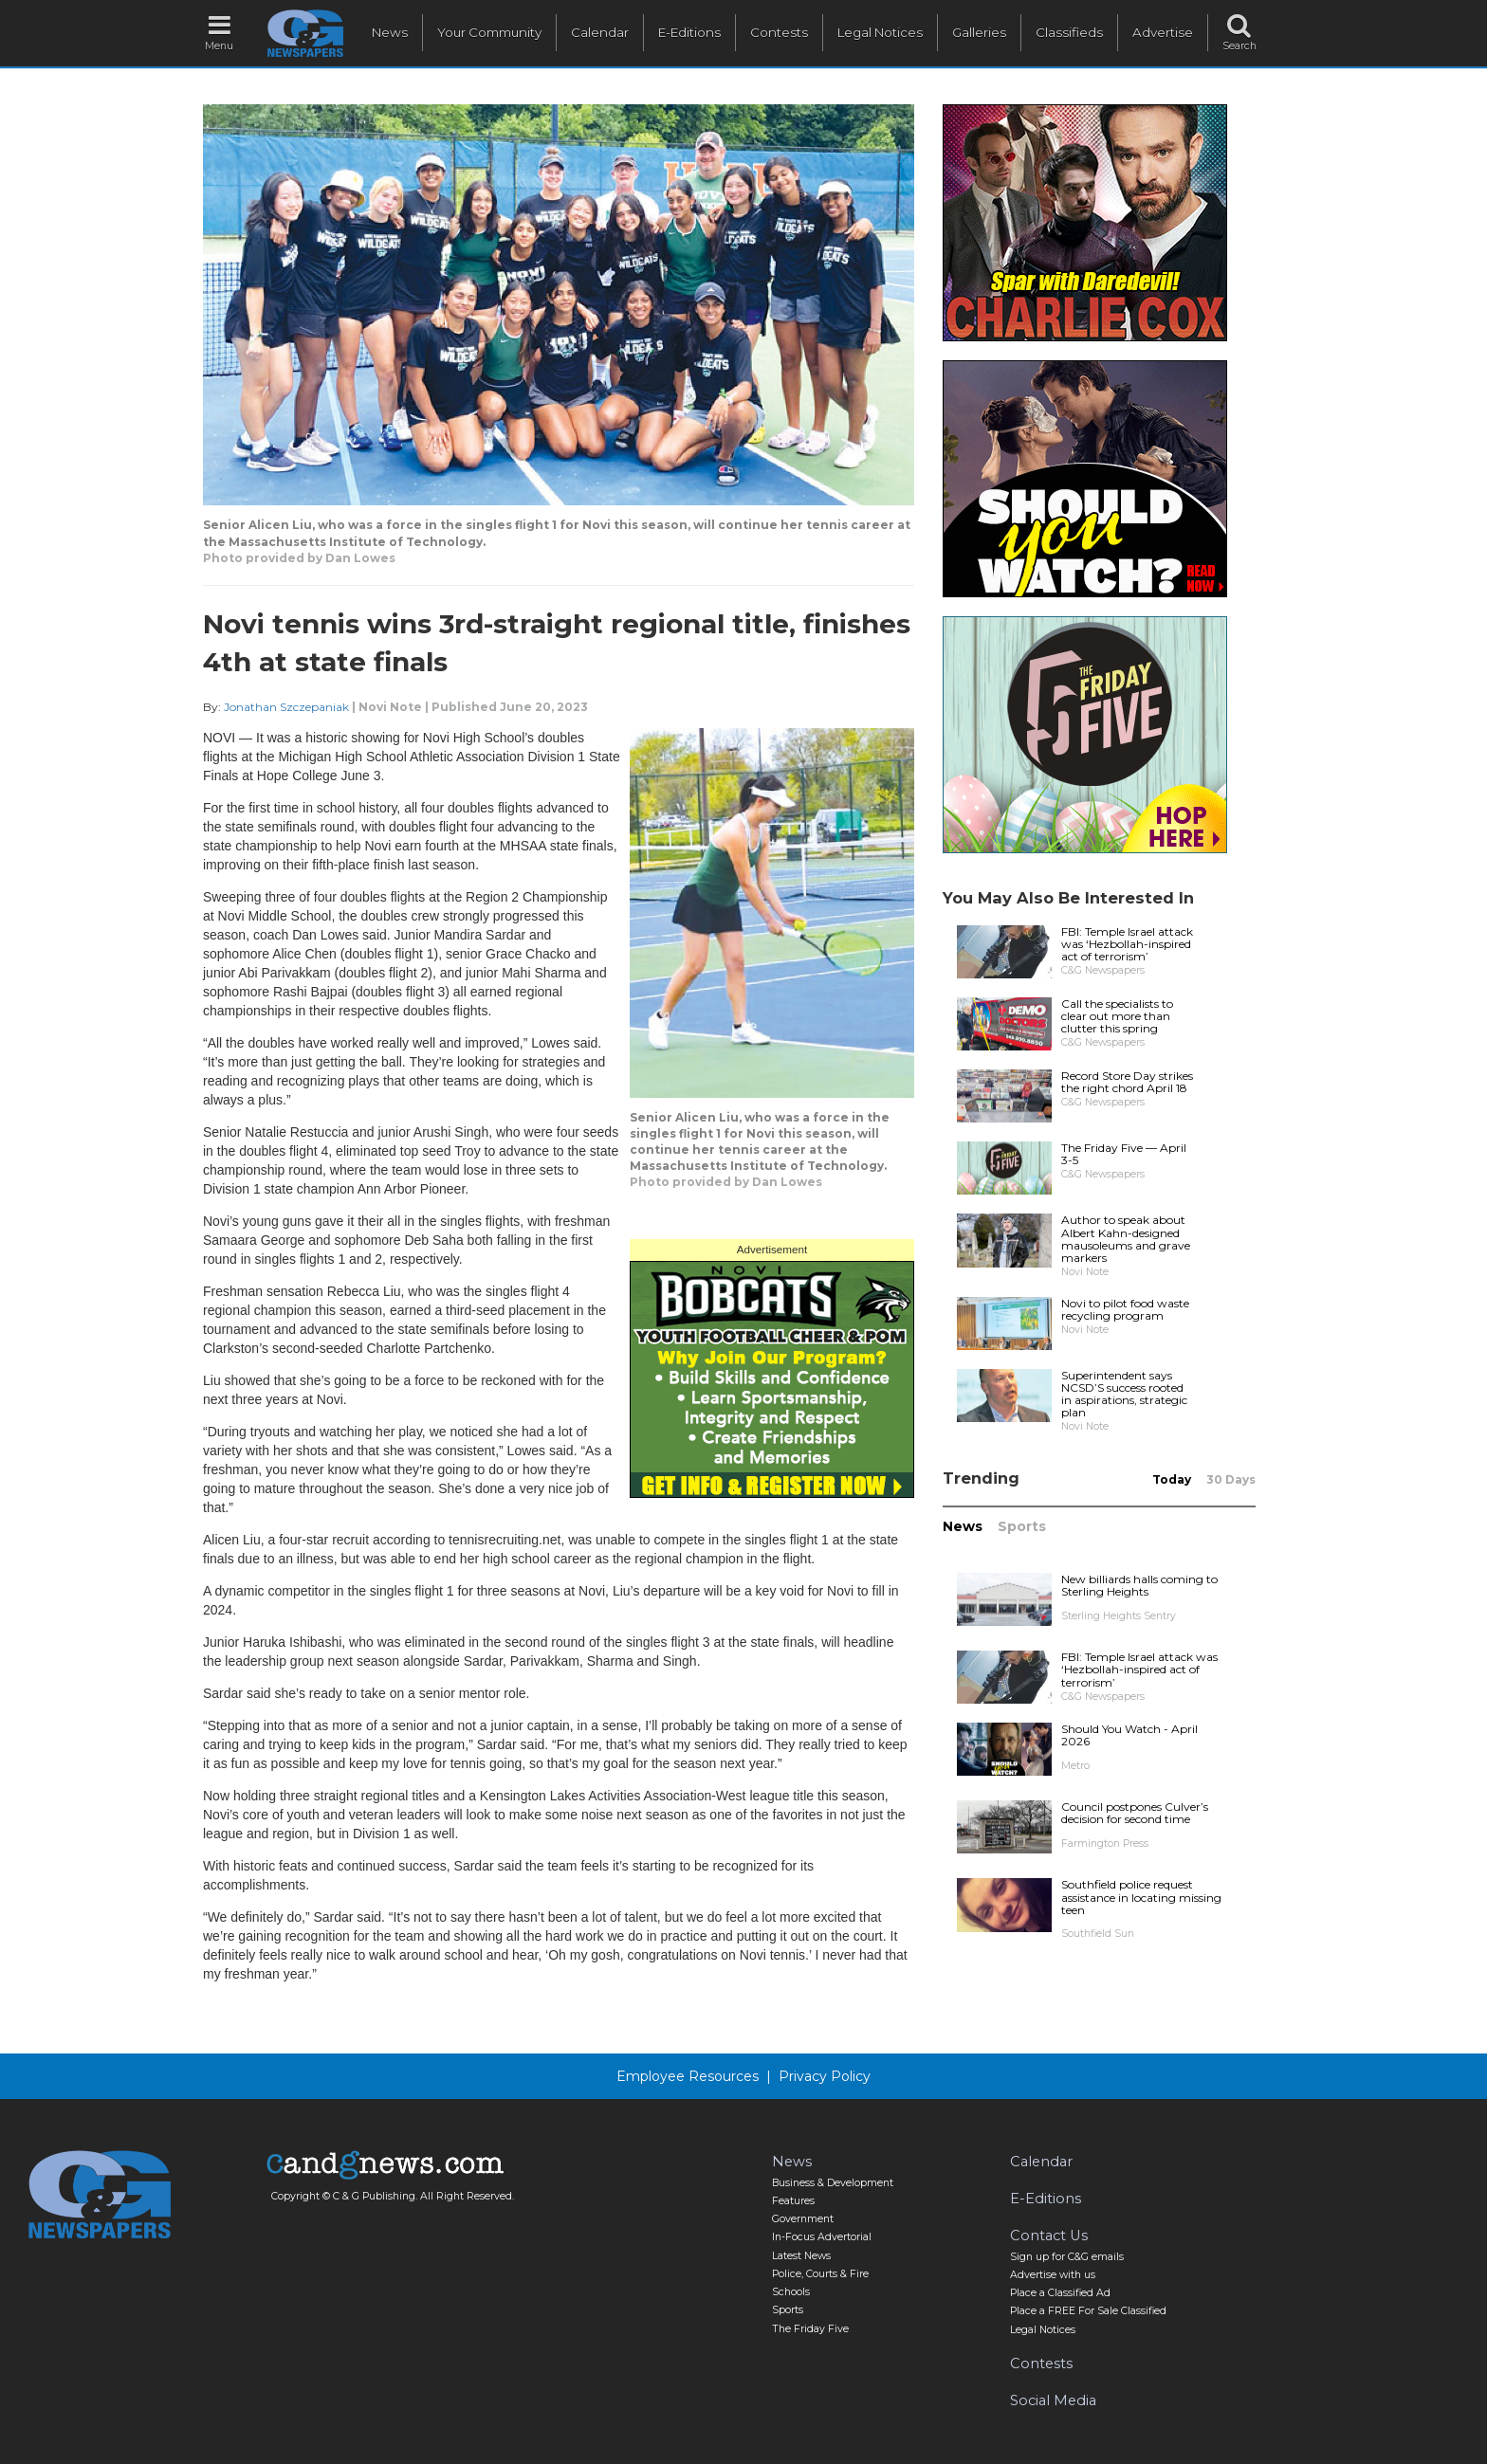 The image size is (1487, 2464). Describe the element at coordinates (1049, 2235) in the screenshot. I see `Contact Us` at that location.